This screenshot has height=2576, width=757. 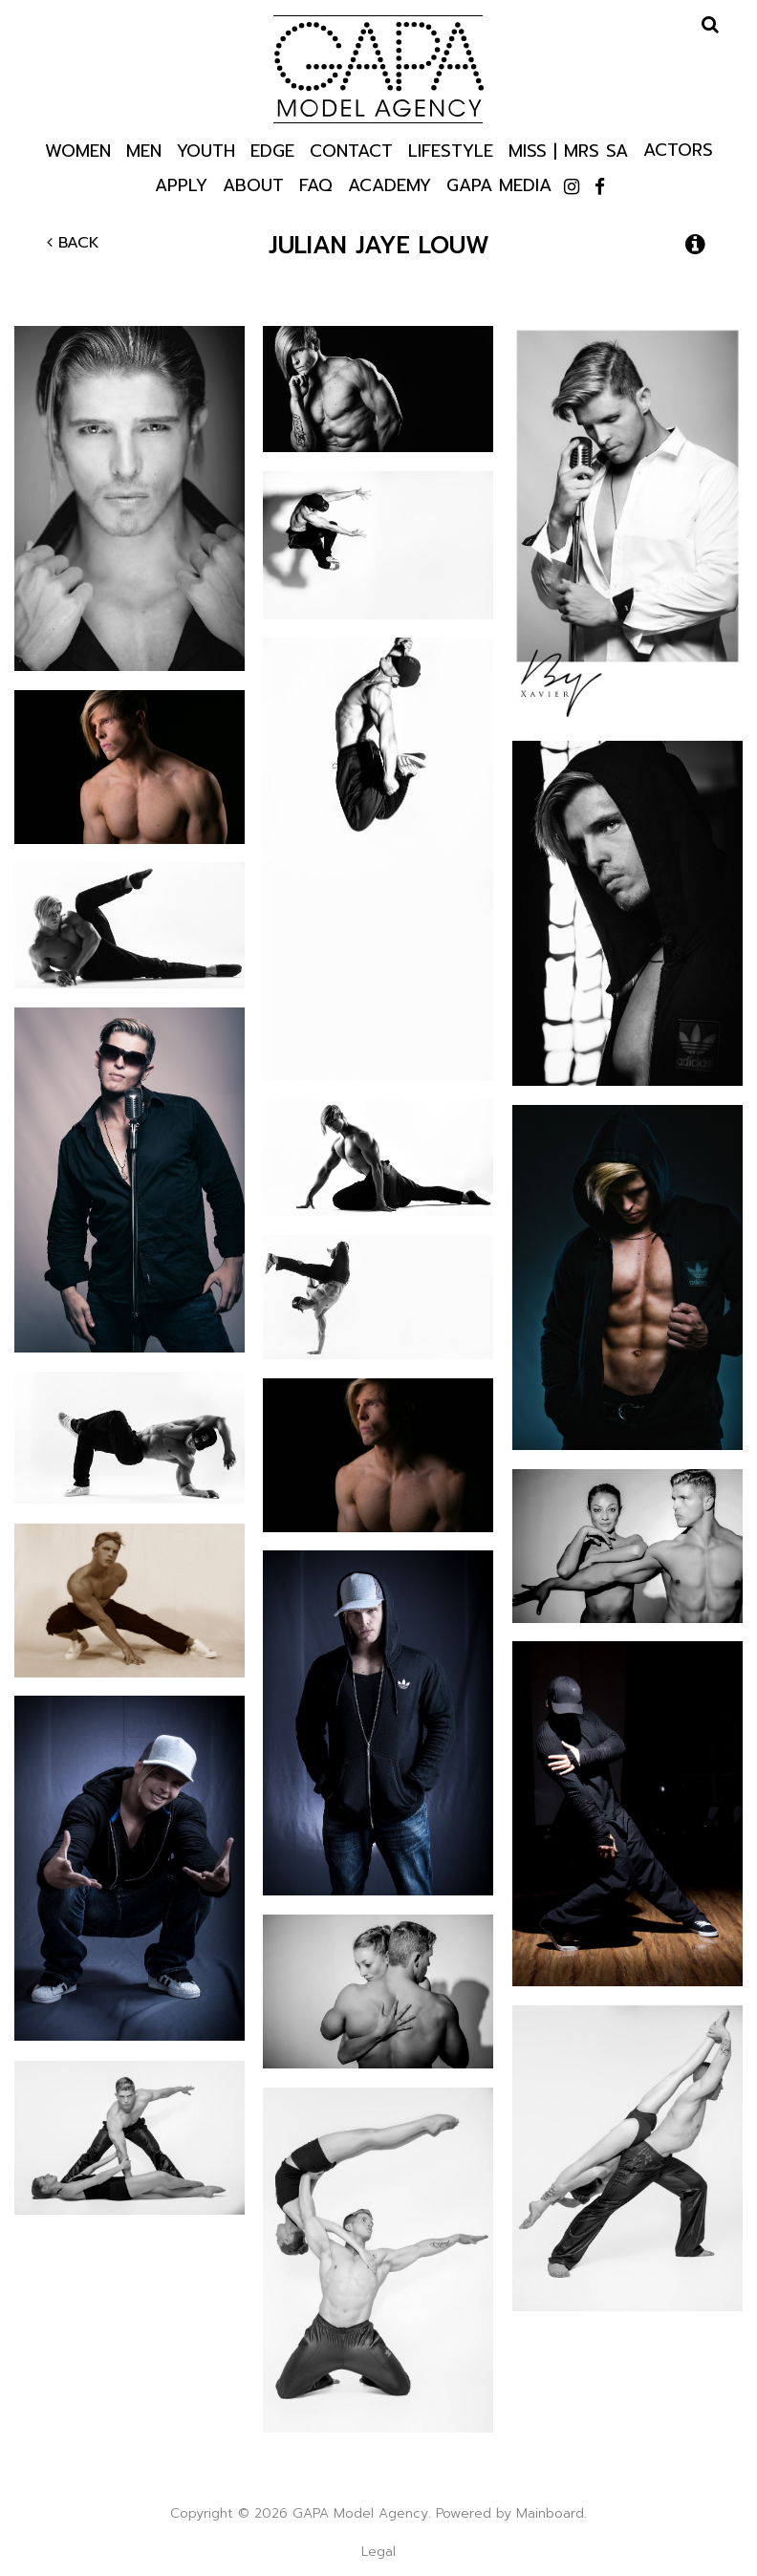 What do you see at coordinates (272, 150) in the screenshot?
I see `Edge` at bounding box center [272, 150].